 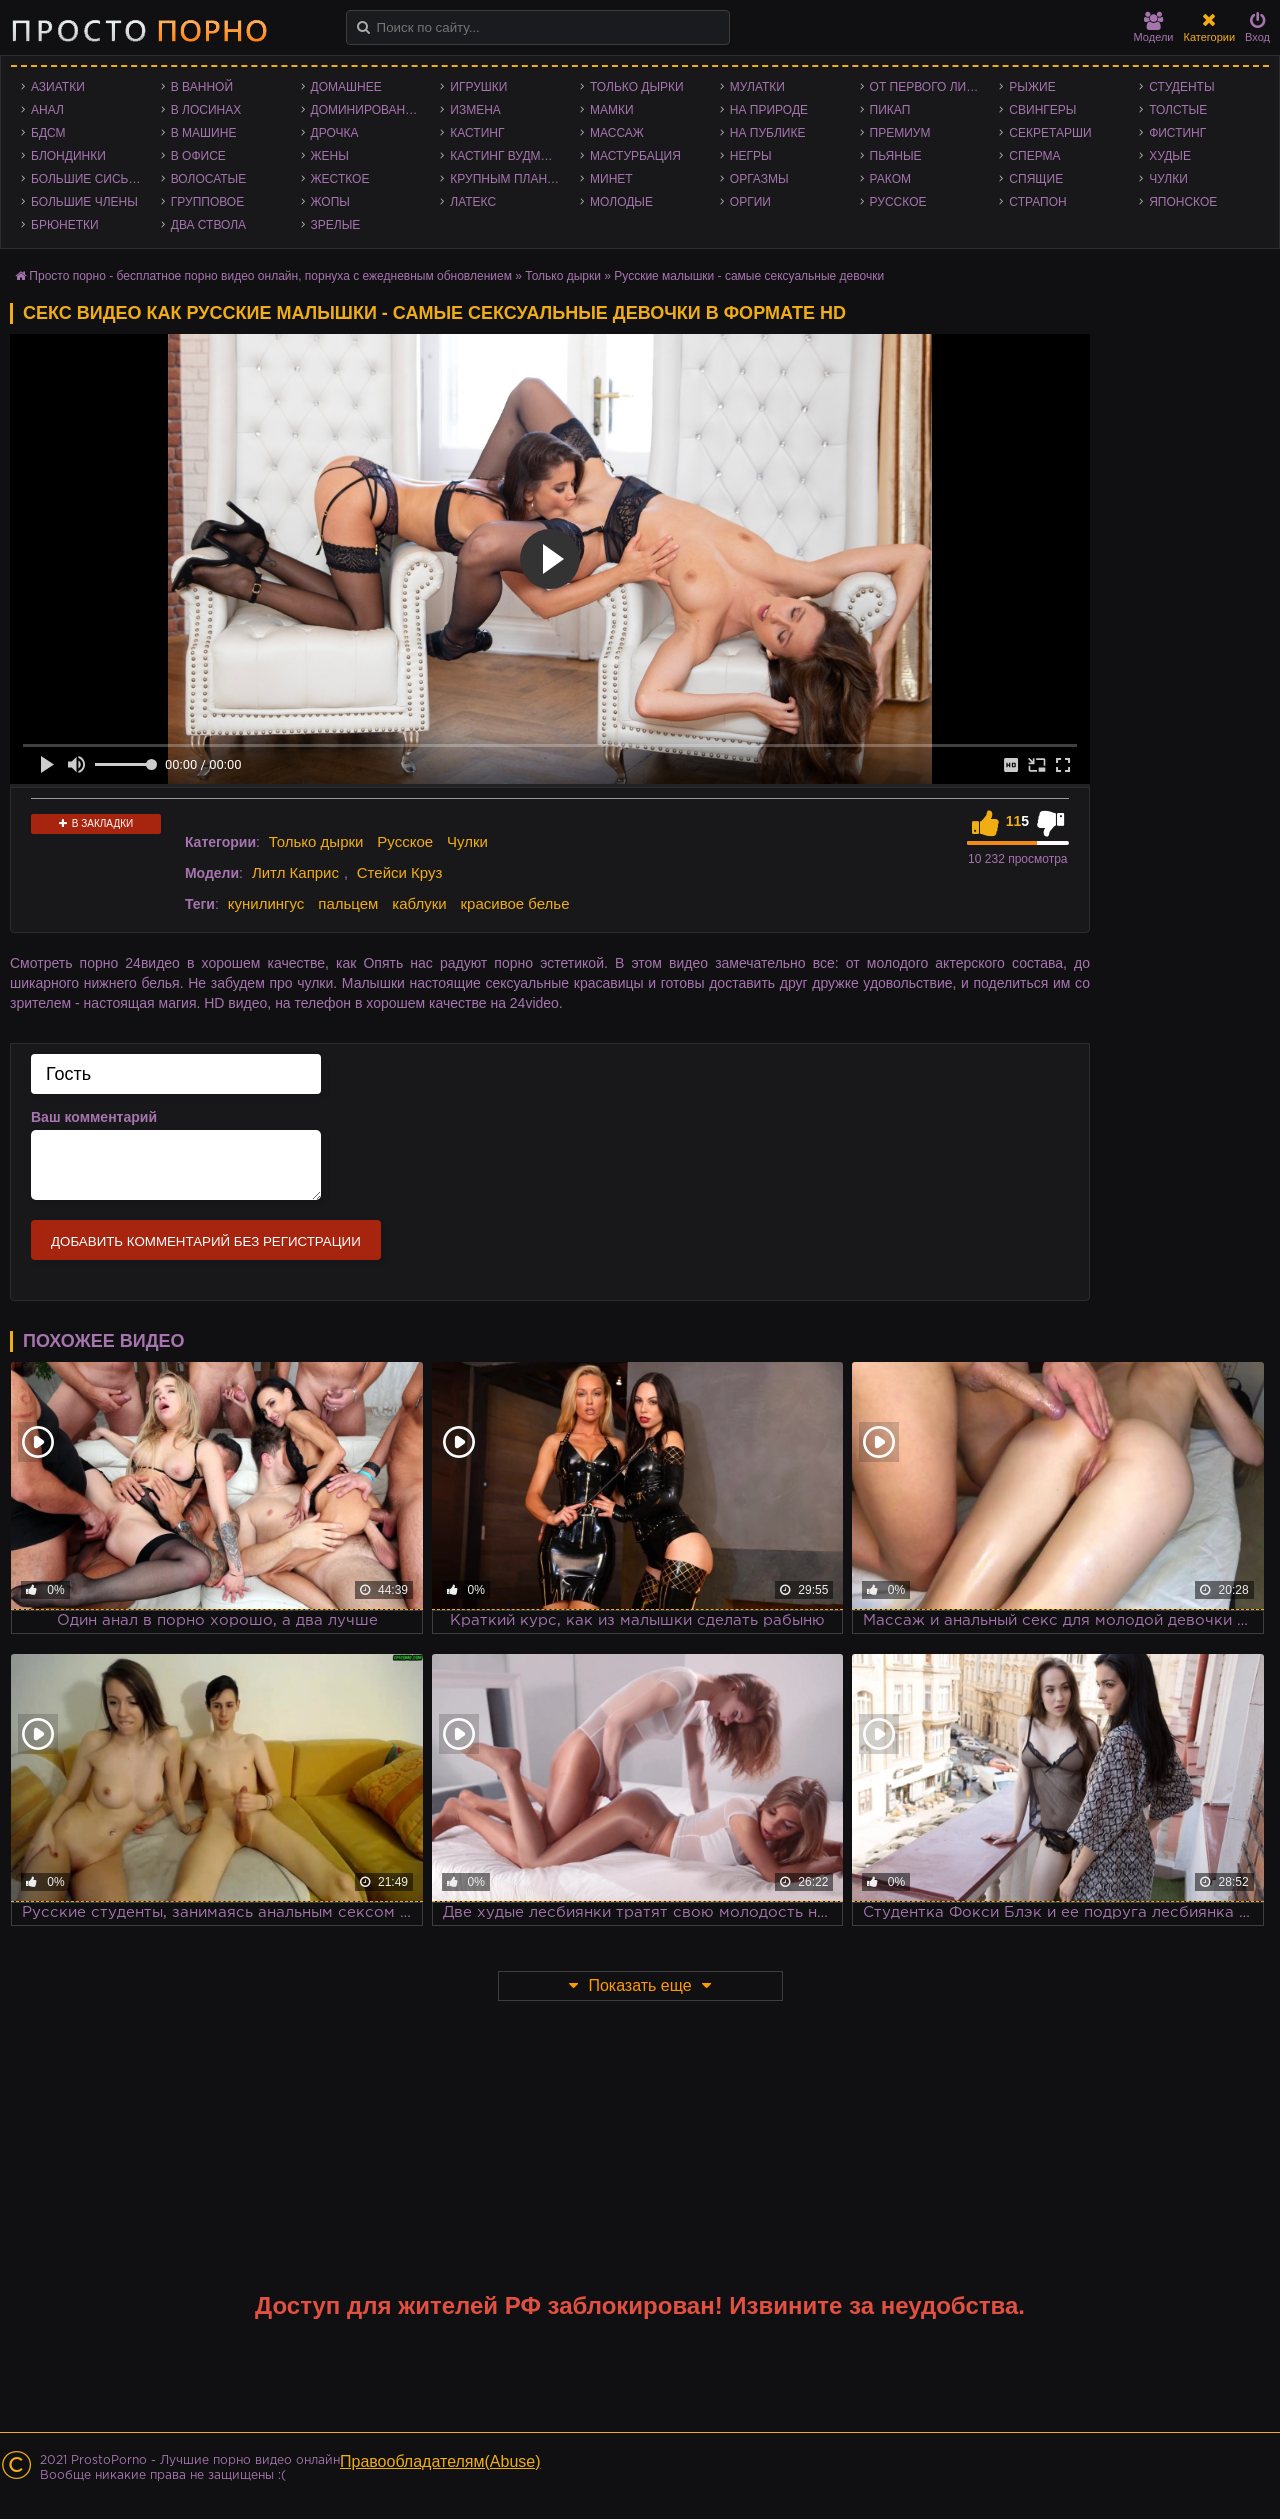 I want to click on На публике, so click(x=768, y=133).